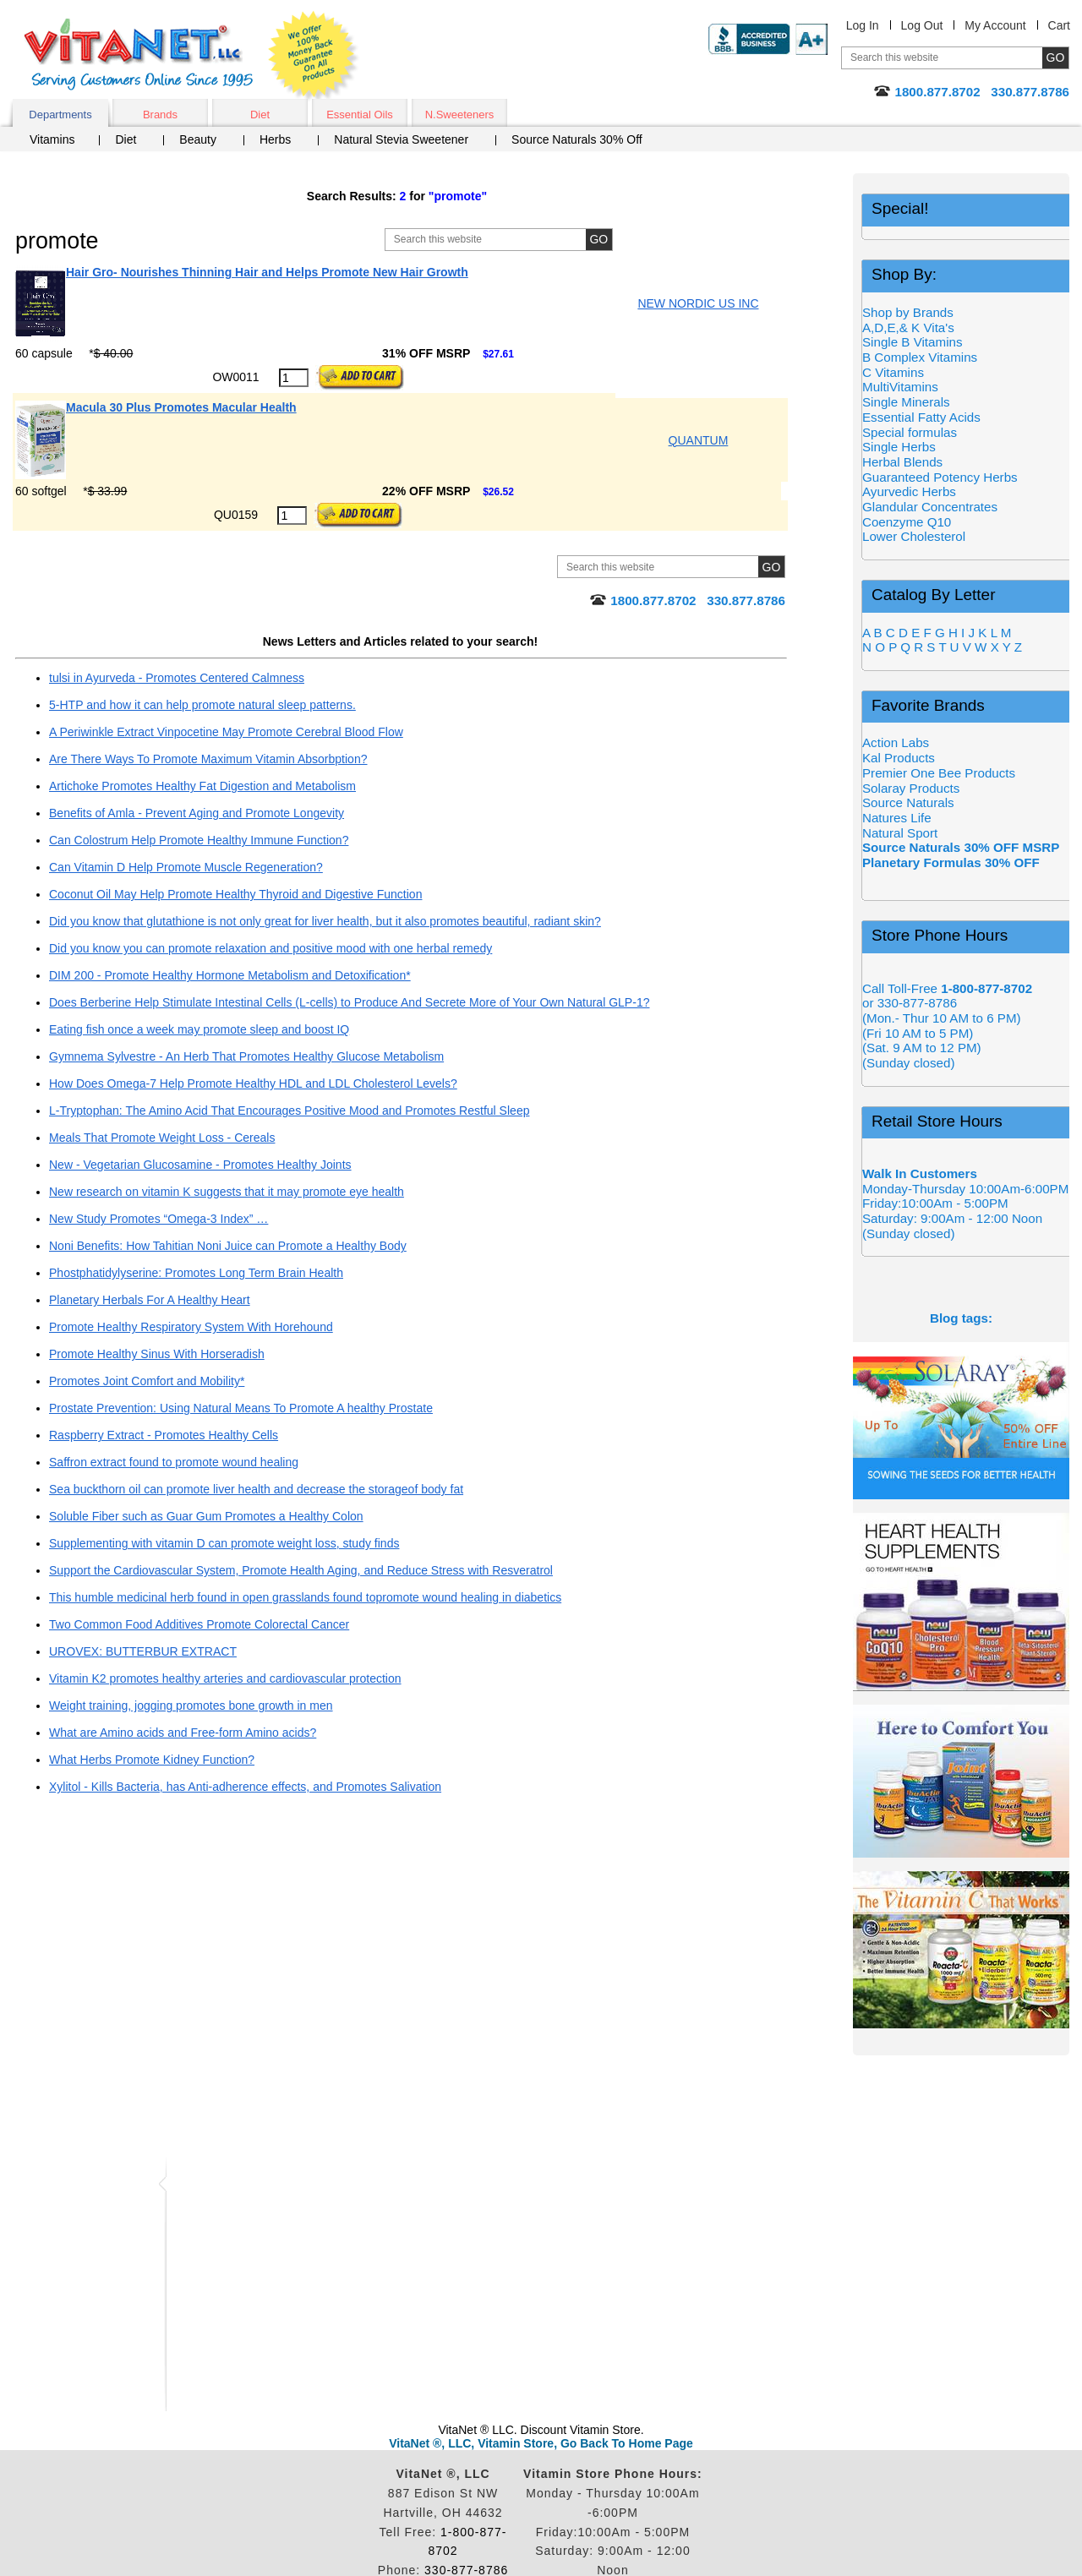 This screenshot has height=2576, width=1082. What do you see at coordinates (893, 372) in the screenshot?
I see `C Vitamins` at bounding box center [893, 372].